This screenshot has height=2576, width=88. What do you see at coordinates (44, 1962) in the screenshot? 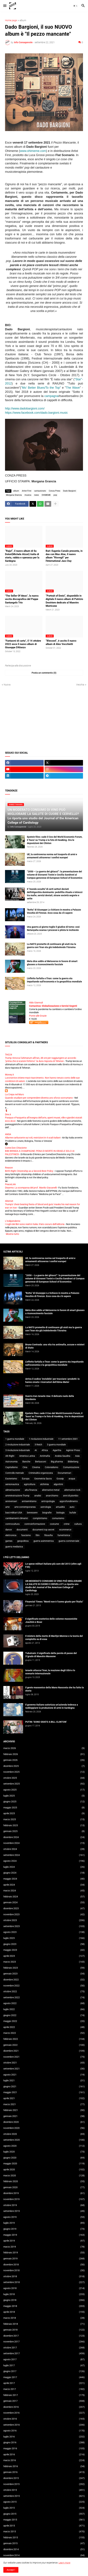
I see `marzo 2023` at bounding box center [44, 1962].